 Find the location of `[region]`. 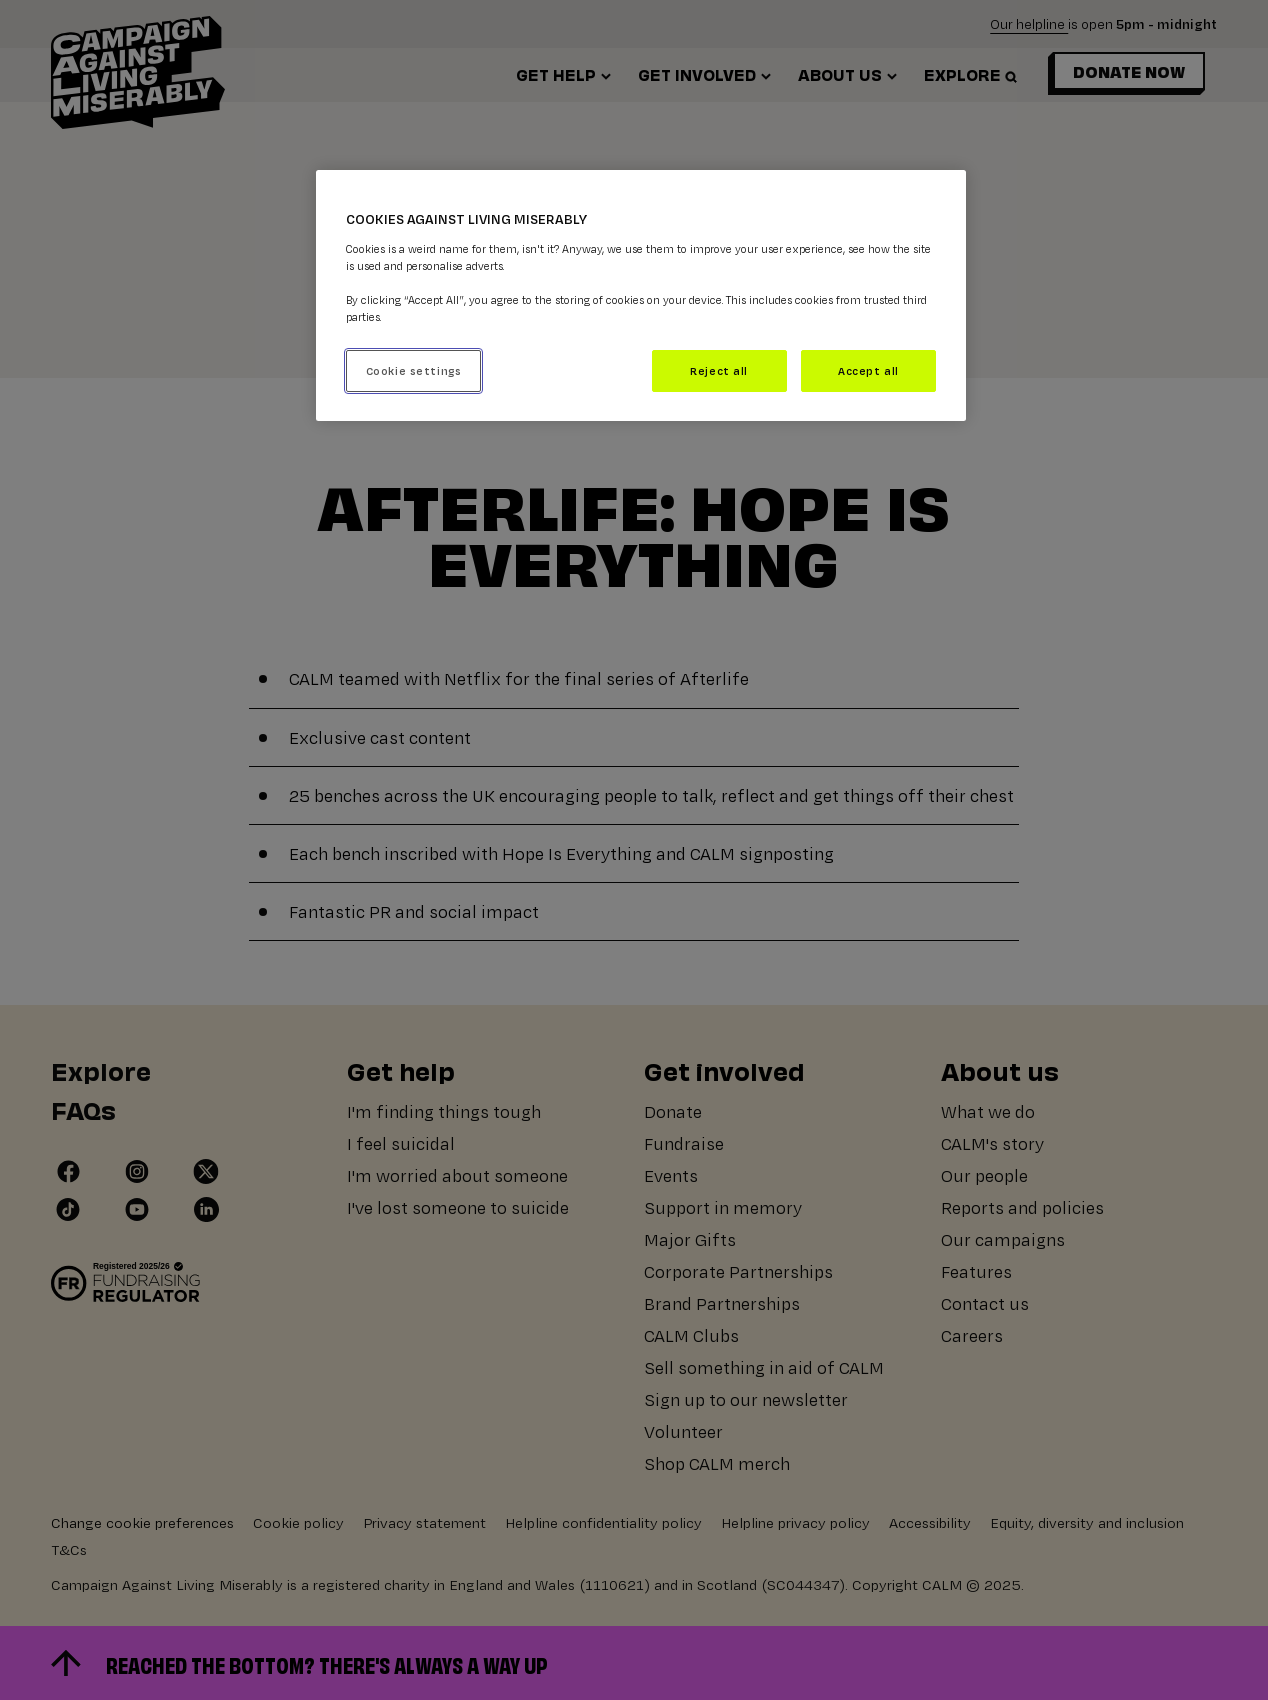

[region] is located at coordinates (641, 295).